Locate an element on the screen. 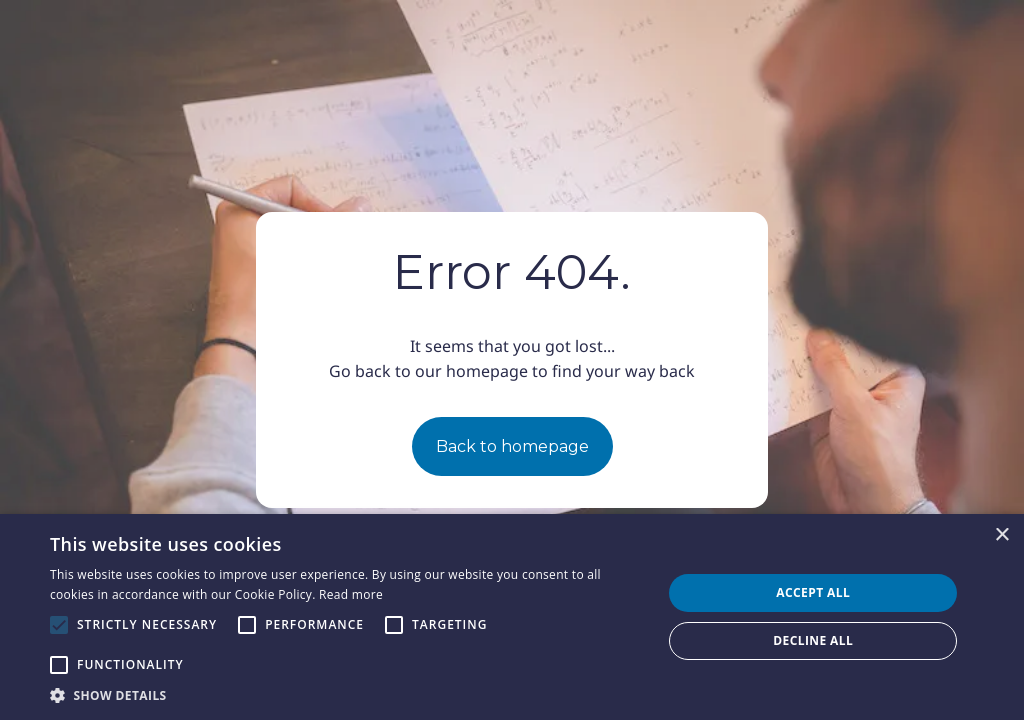 The height and width of the screenshot is (720, 1024). [button] is located at coordinates (347, 695).